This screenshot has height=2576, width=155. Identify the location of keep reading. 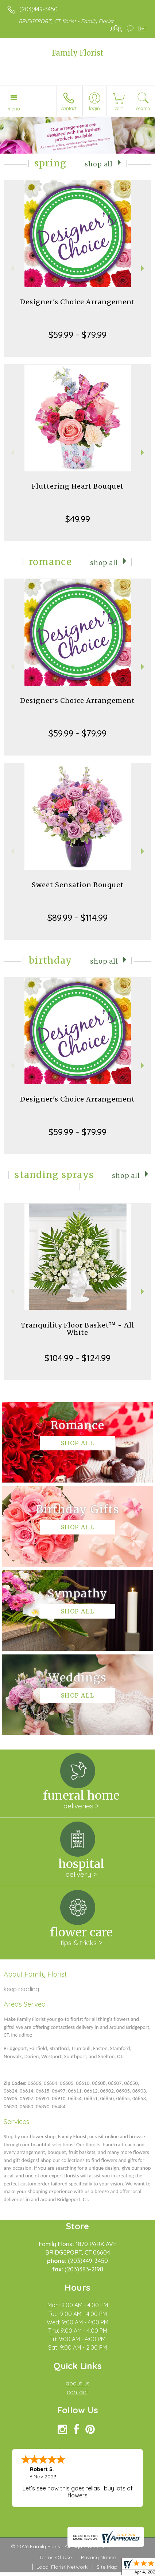
(21, 1989).